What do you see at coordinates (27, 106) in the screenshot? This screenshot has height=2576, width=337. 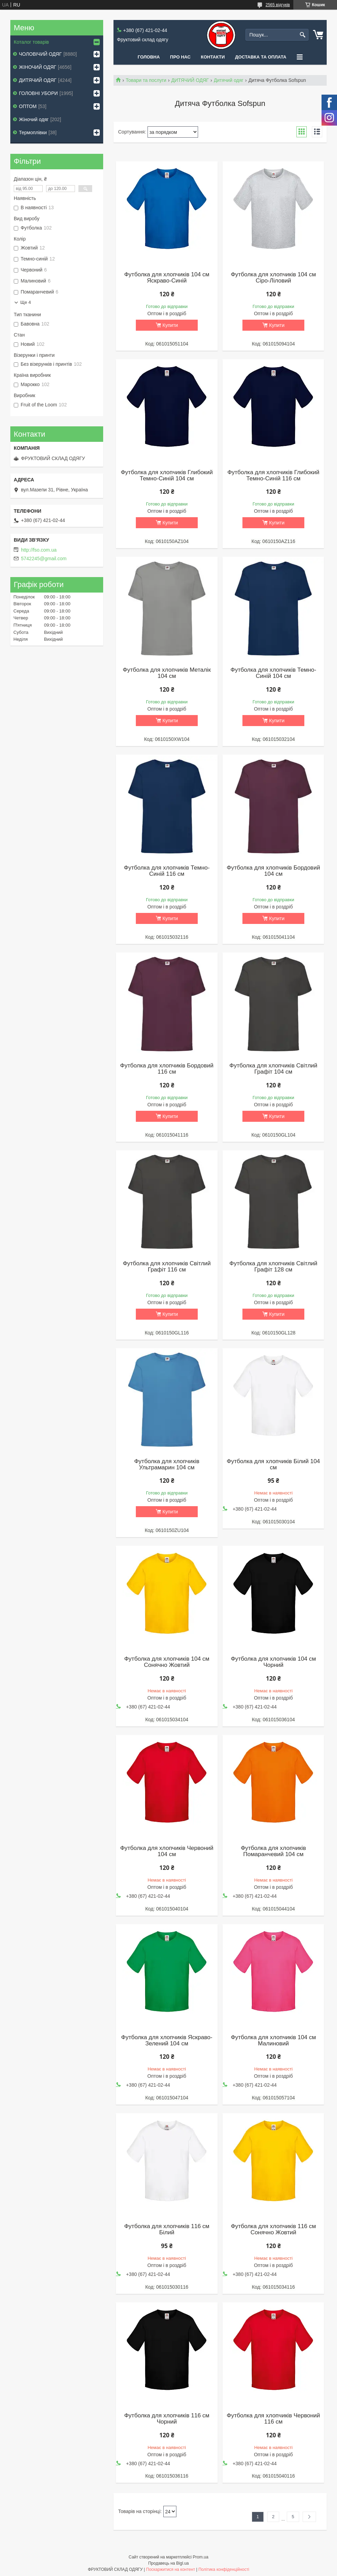 I see `ОПТОМ` at bounding box center [27, 106].